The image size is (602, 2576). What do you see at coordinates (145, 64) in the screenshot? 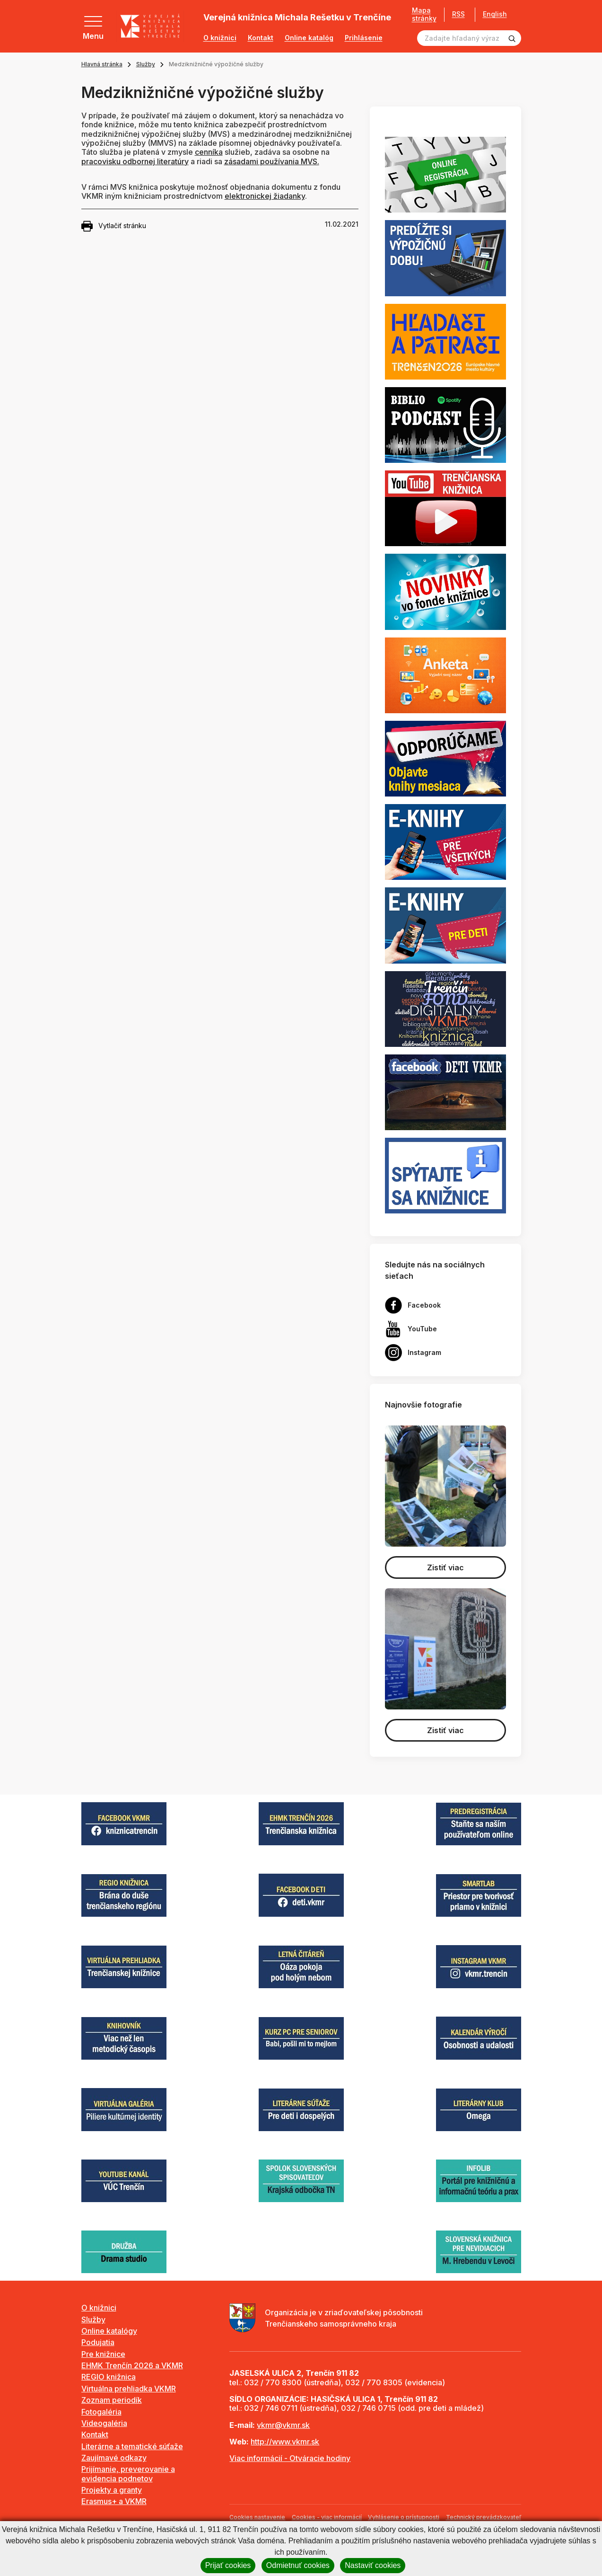
I see `Služby` at bounding box center [145, 64].